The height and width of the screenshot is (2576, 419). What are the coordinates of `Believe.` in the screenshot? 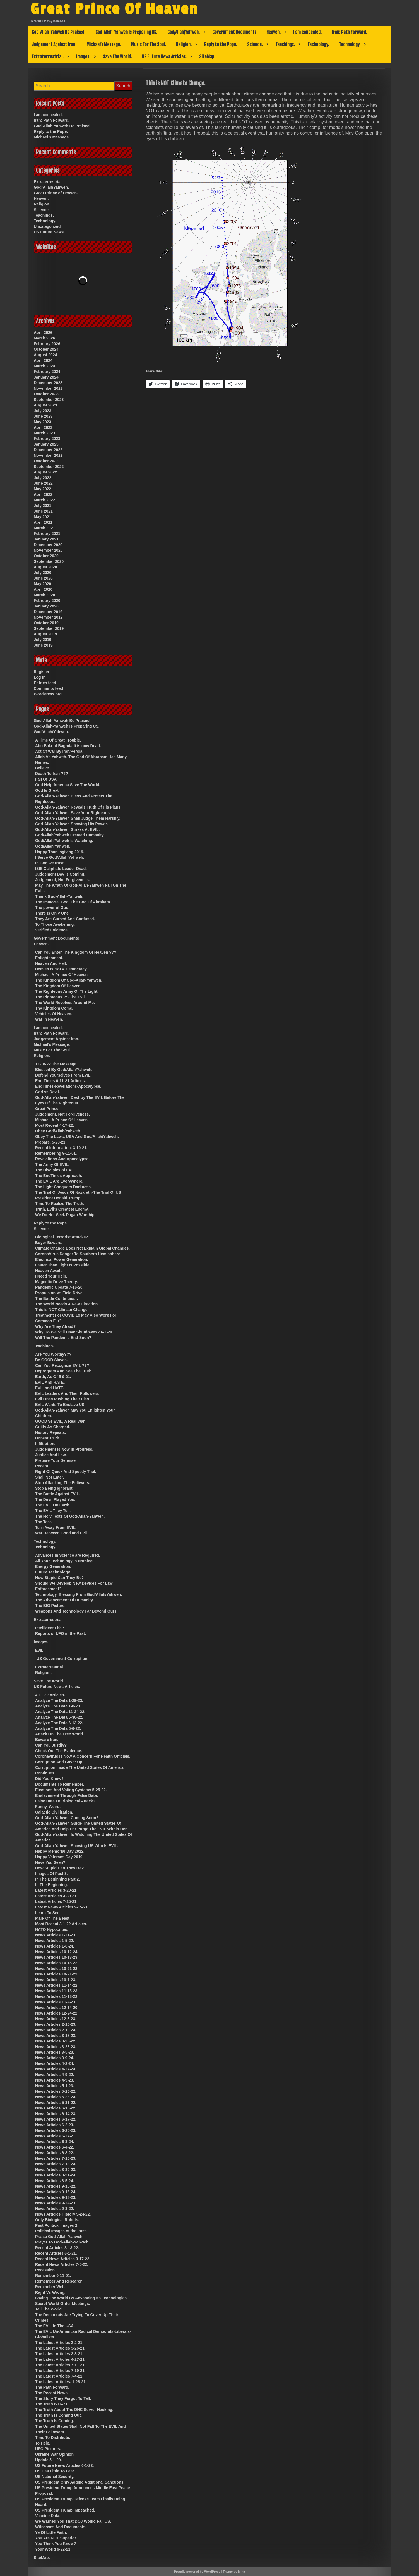 It's located at (42, 768).